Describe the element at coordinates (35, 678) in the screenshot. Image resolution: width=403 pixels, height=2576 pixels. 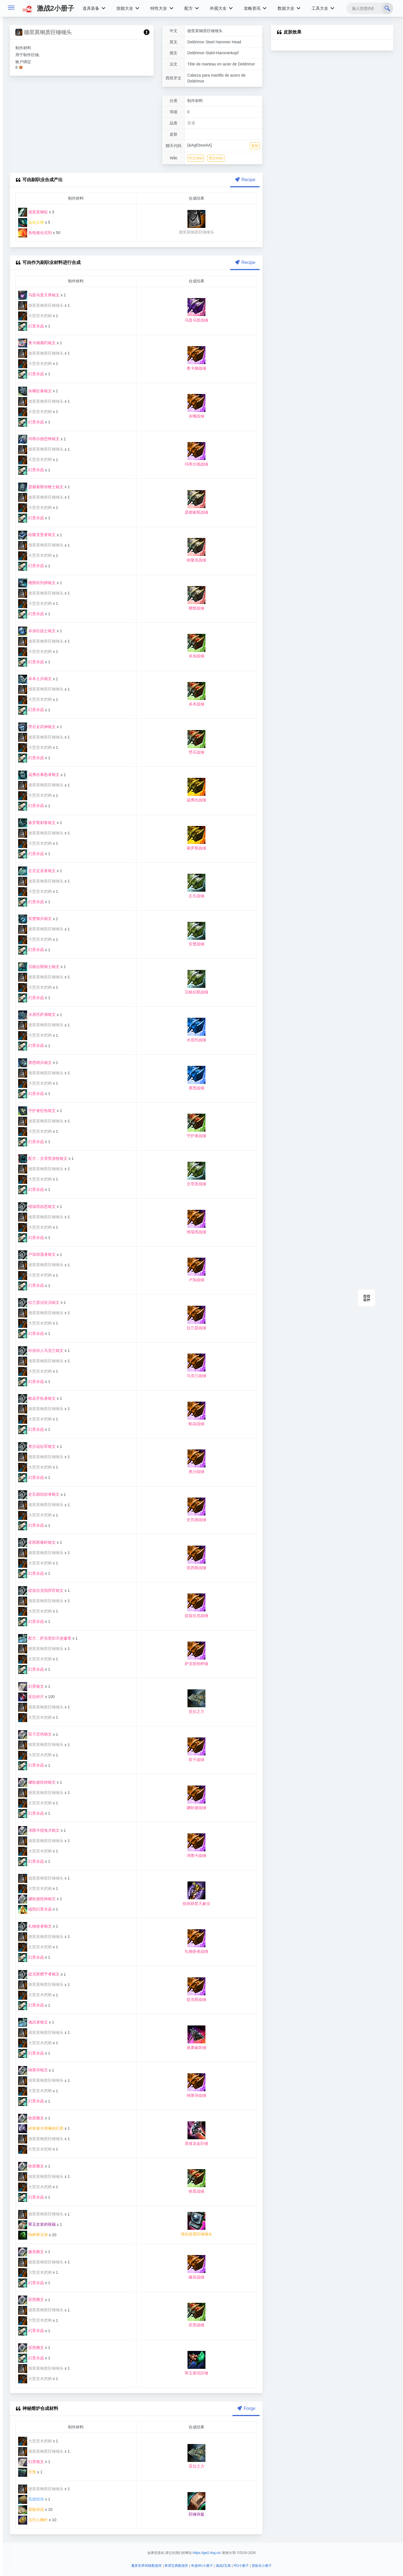
I see `卓本士兵铭文` at that location.